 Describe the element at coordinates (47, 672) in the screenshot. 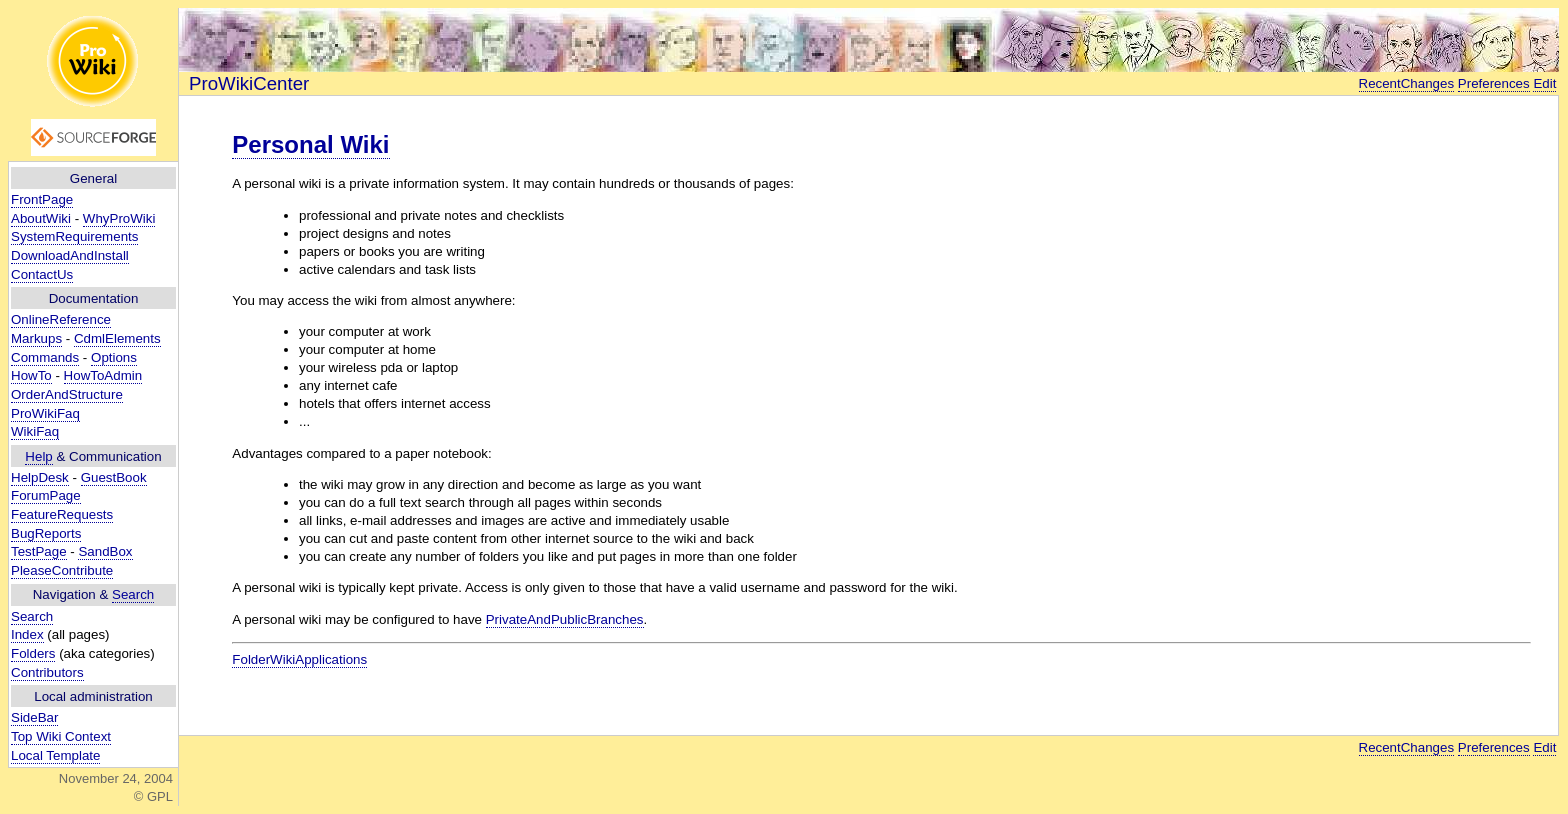

I see `Contributors` at that location.